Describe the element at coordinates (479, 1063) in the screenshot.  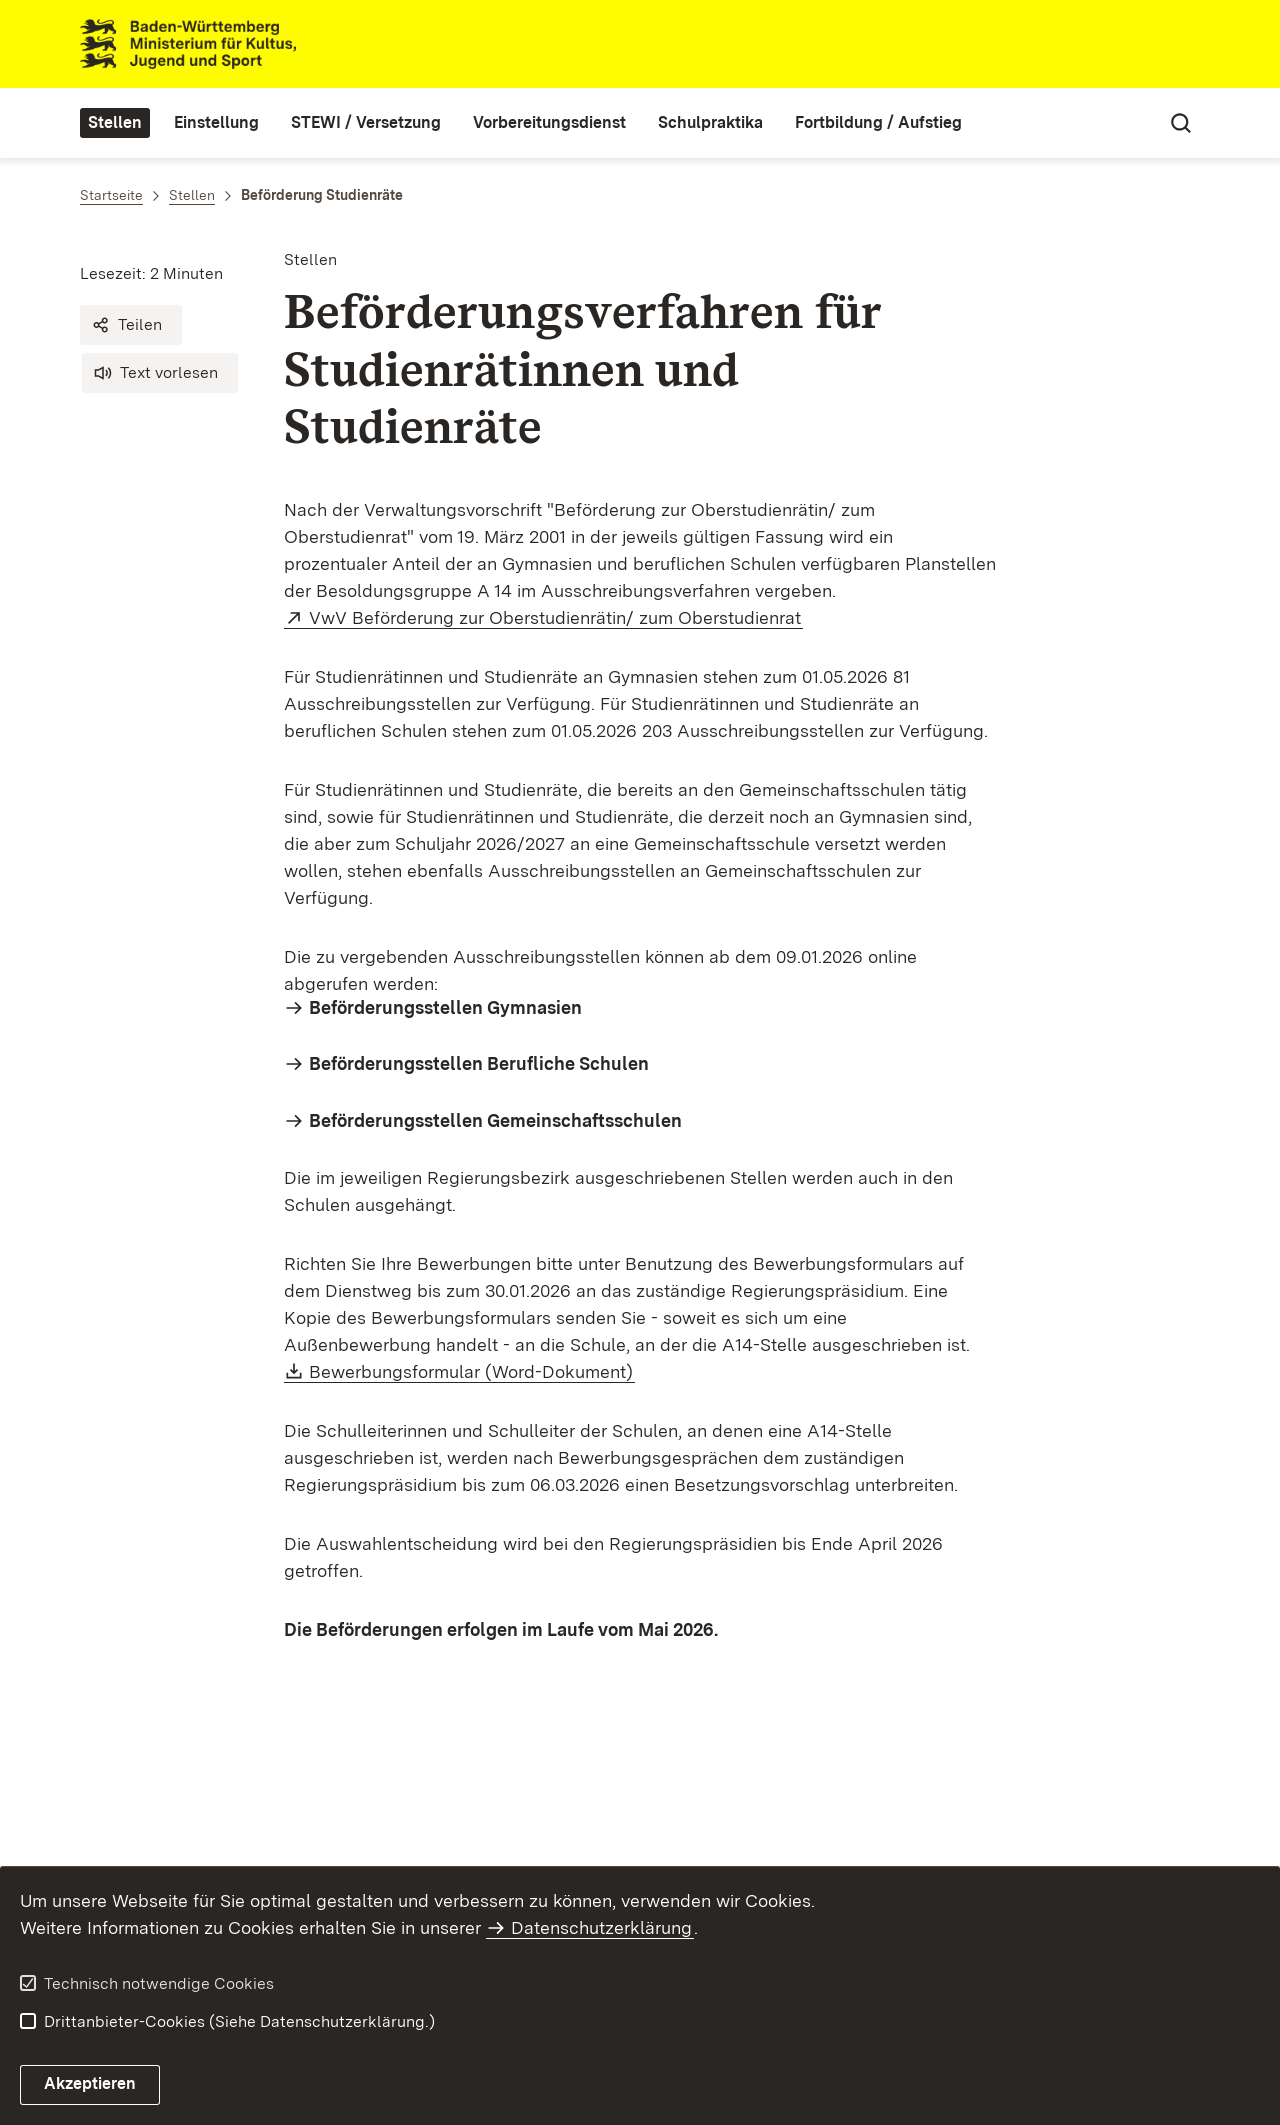
I see `Beförderungsstellen Berufliche Schulen` at that location.